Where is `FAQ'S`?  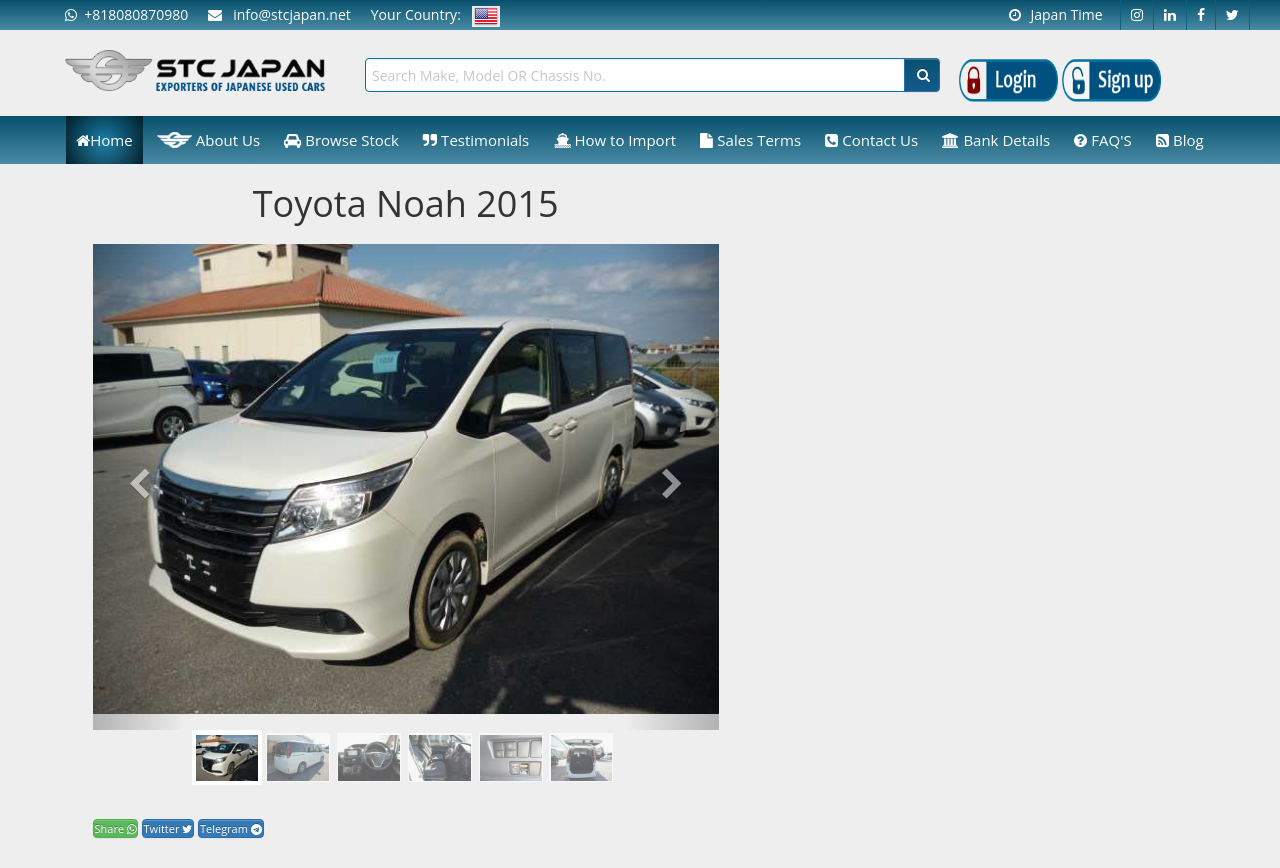 FAQ'S is located at coordinates (1102, 140).